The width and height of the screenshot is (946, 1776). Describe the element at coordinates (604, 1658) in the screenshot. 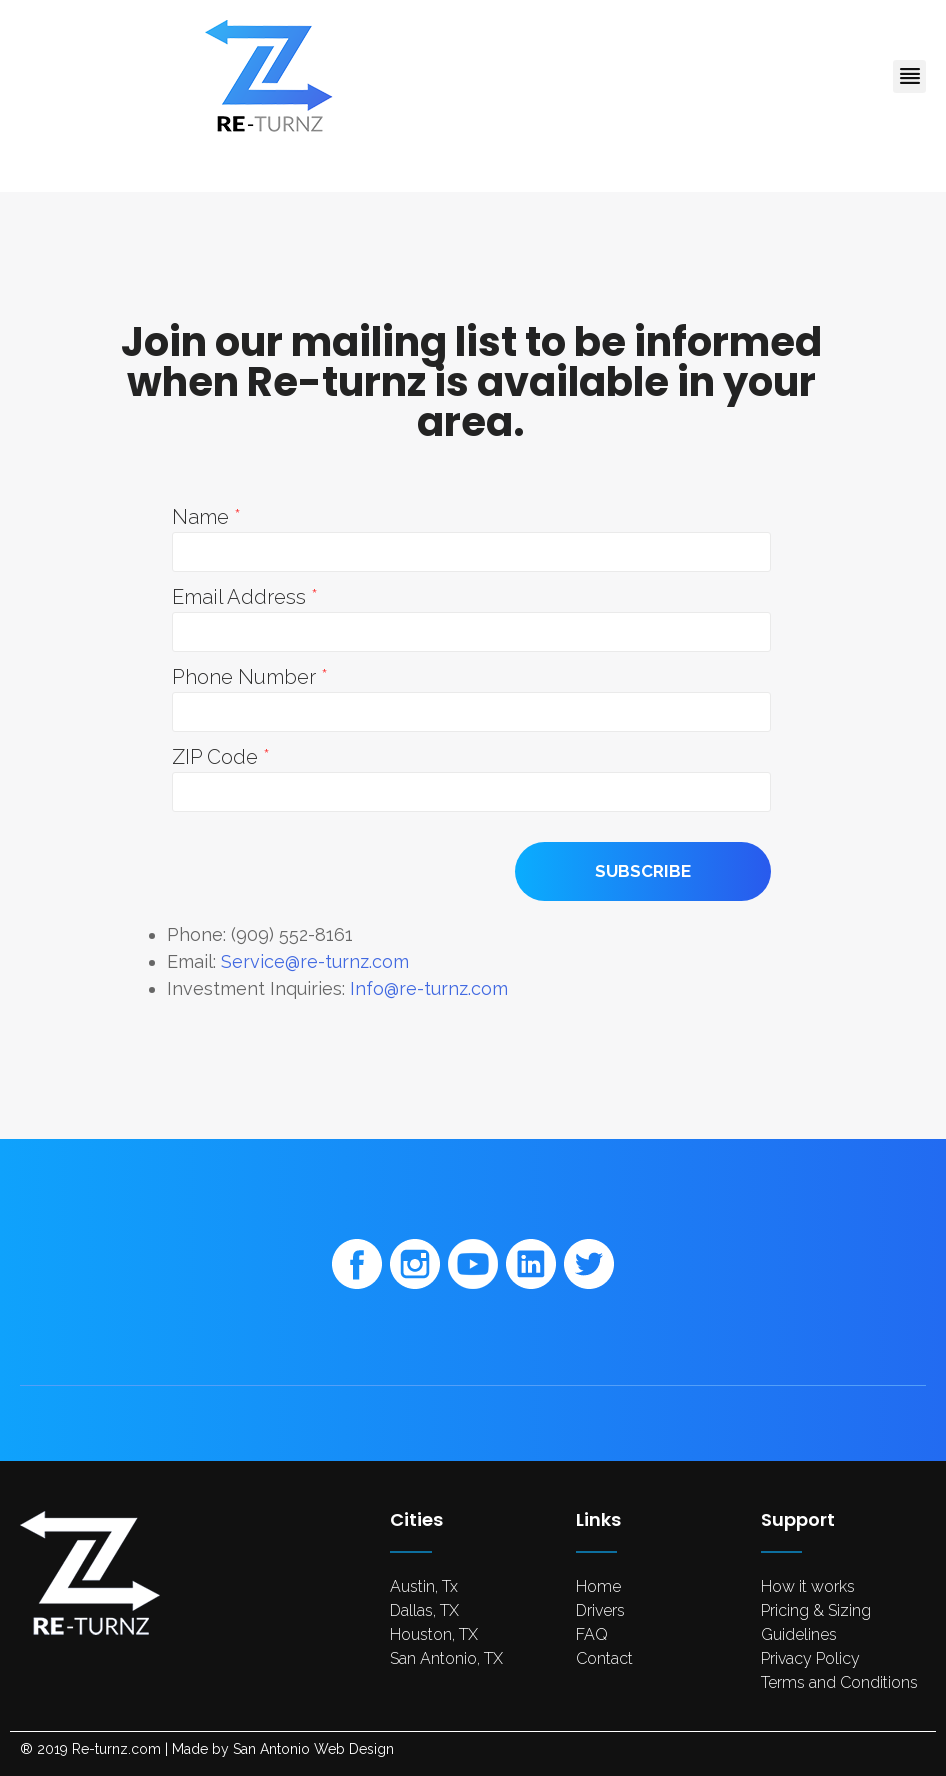

I see `Contact` at that location.